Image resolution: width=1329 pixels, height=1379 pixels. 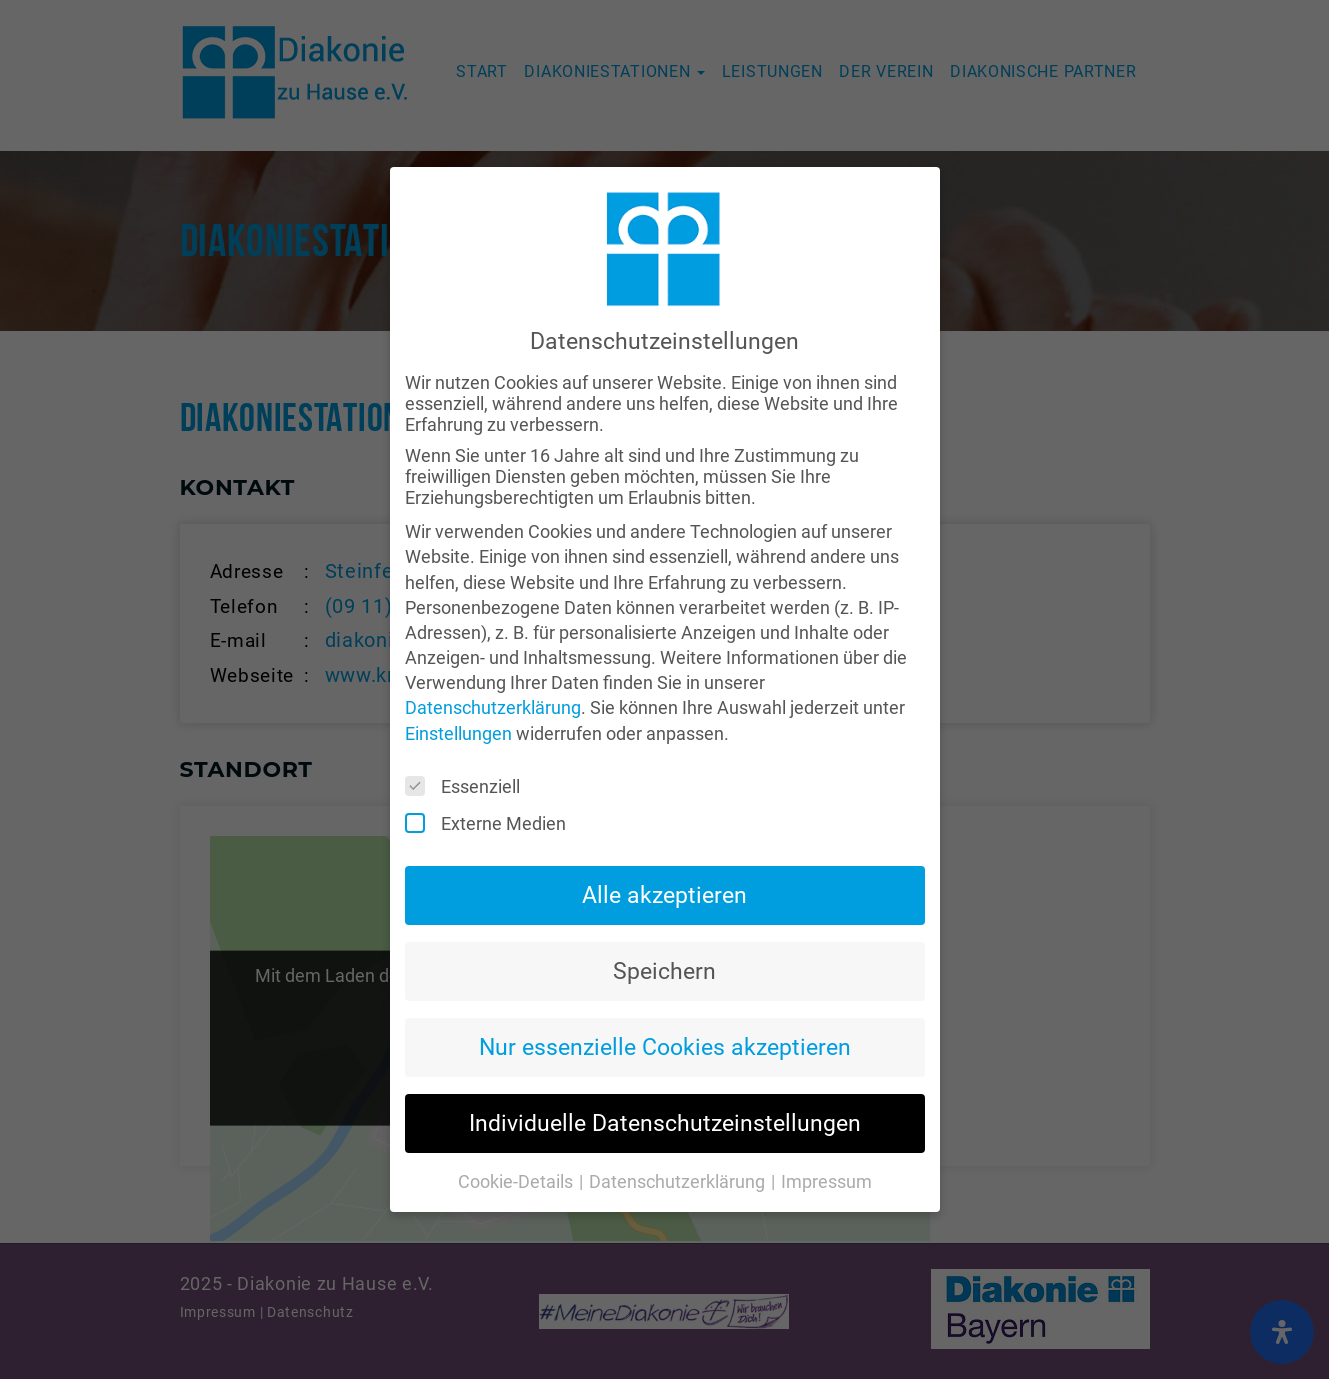 I want to click on Nur essenzielle Cookies akzeptieren [button], so click(x=665, y=1005).